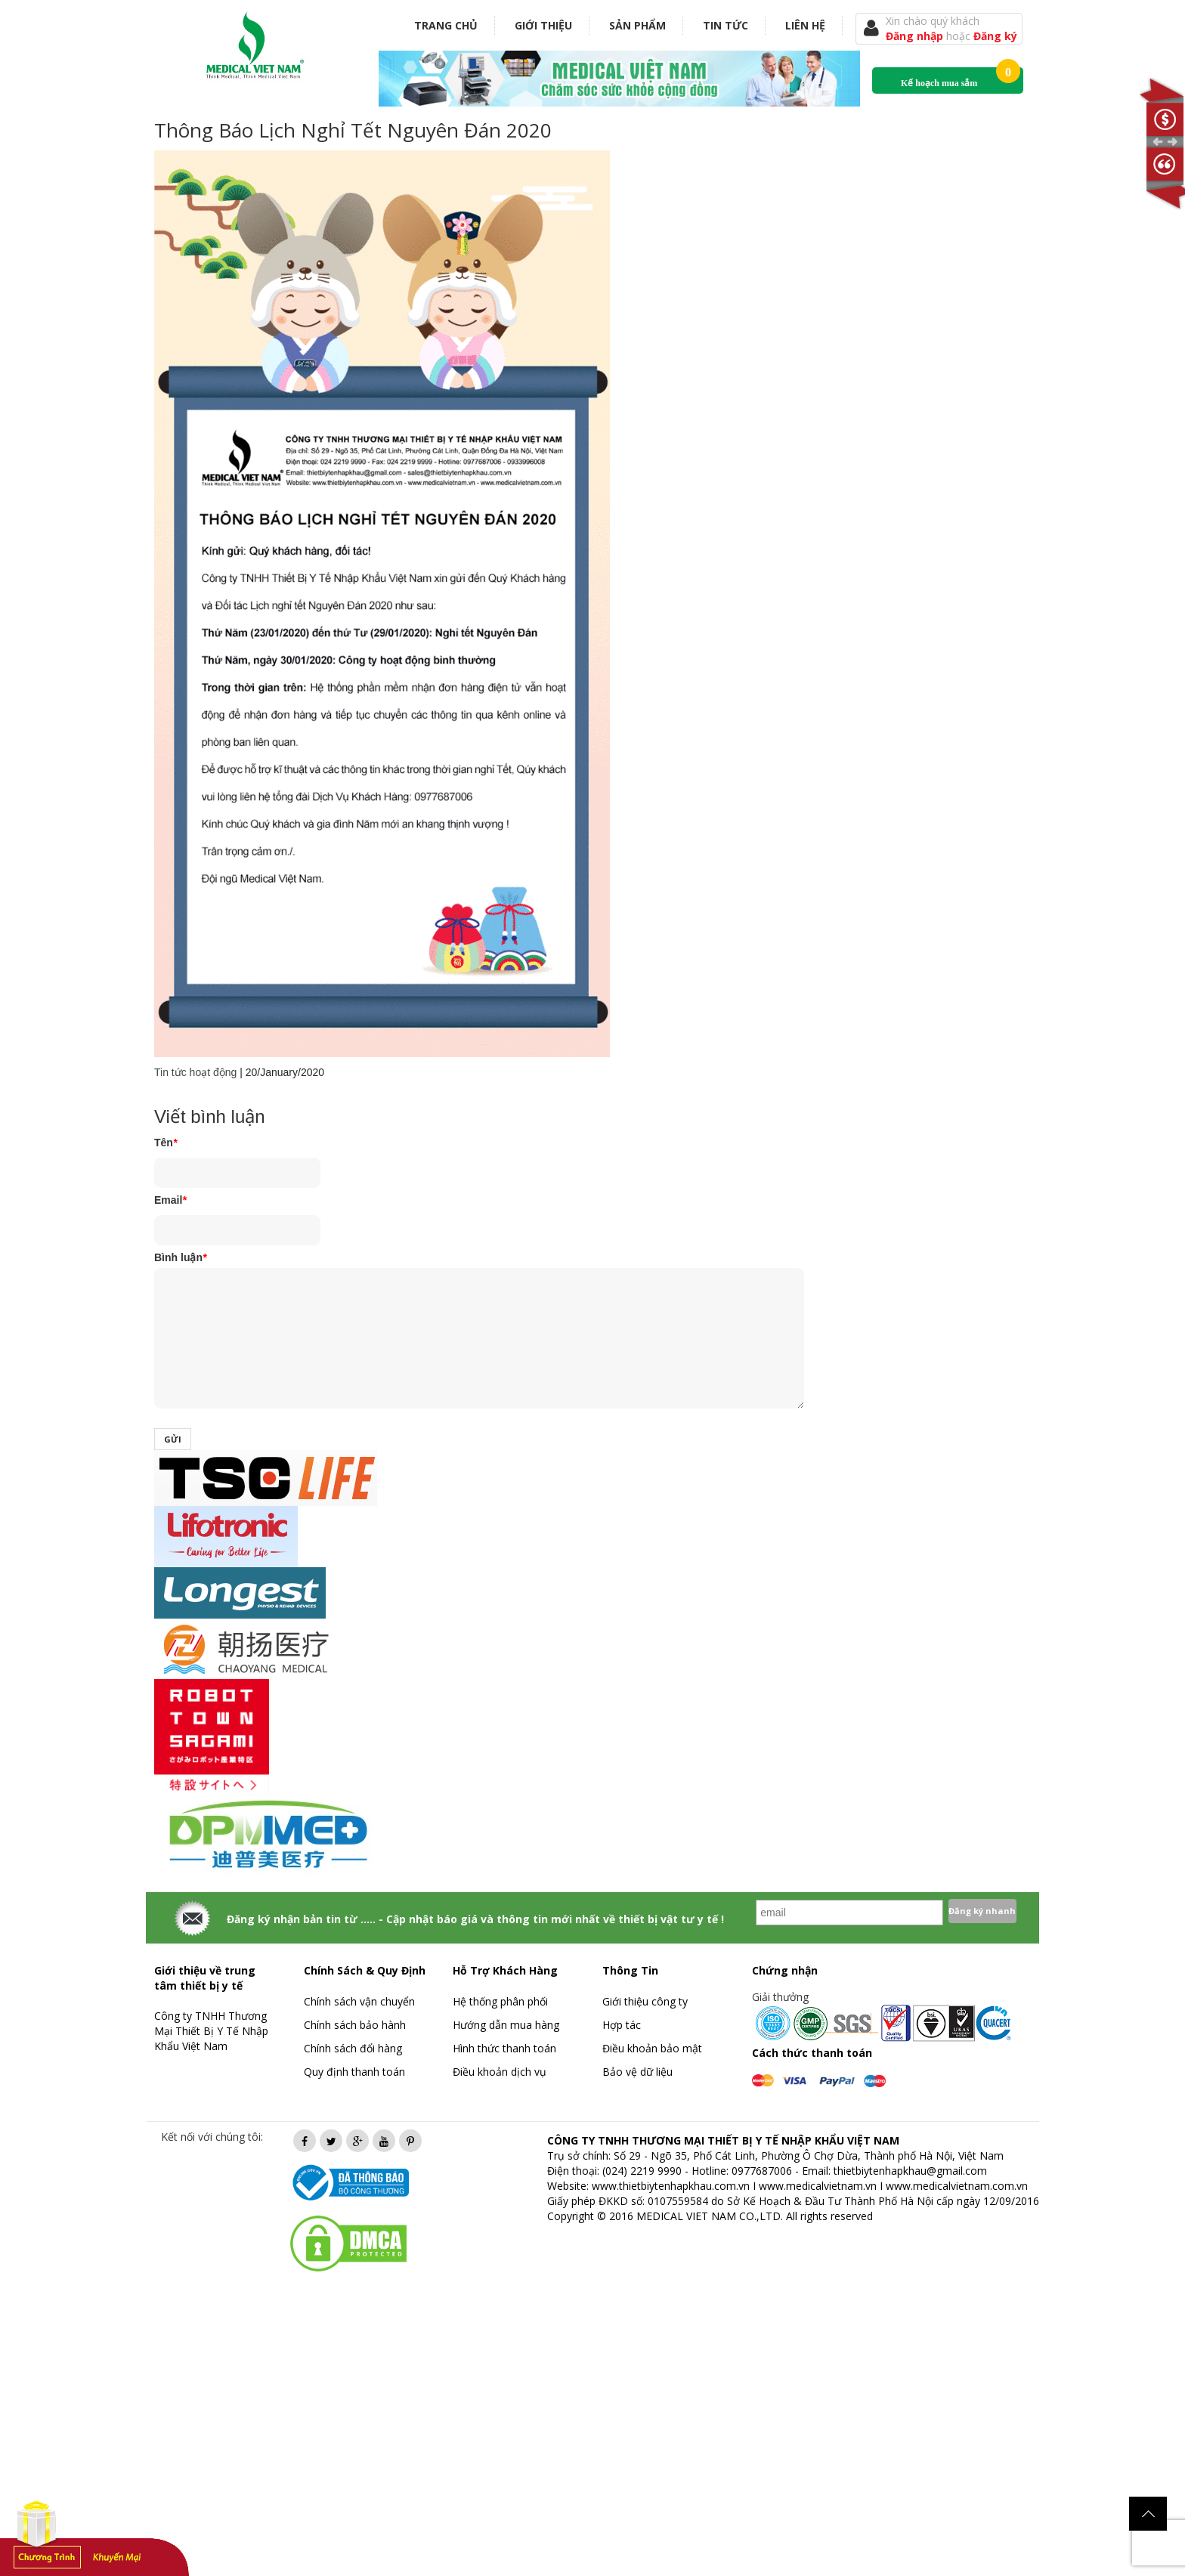 This screenshot has height=2576, width=1185. What do you see at coordinates (805, 25) in the screenshot?
I see `Liên hệ` at bounding box center [805, 25].